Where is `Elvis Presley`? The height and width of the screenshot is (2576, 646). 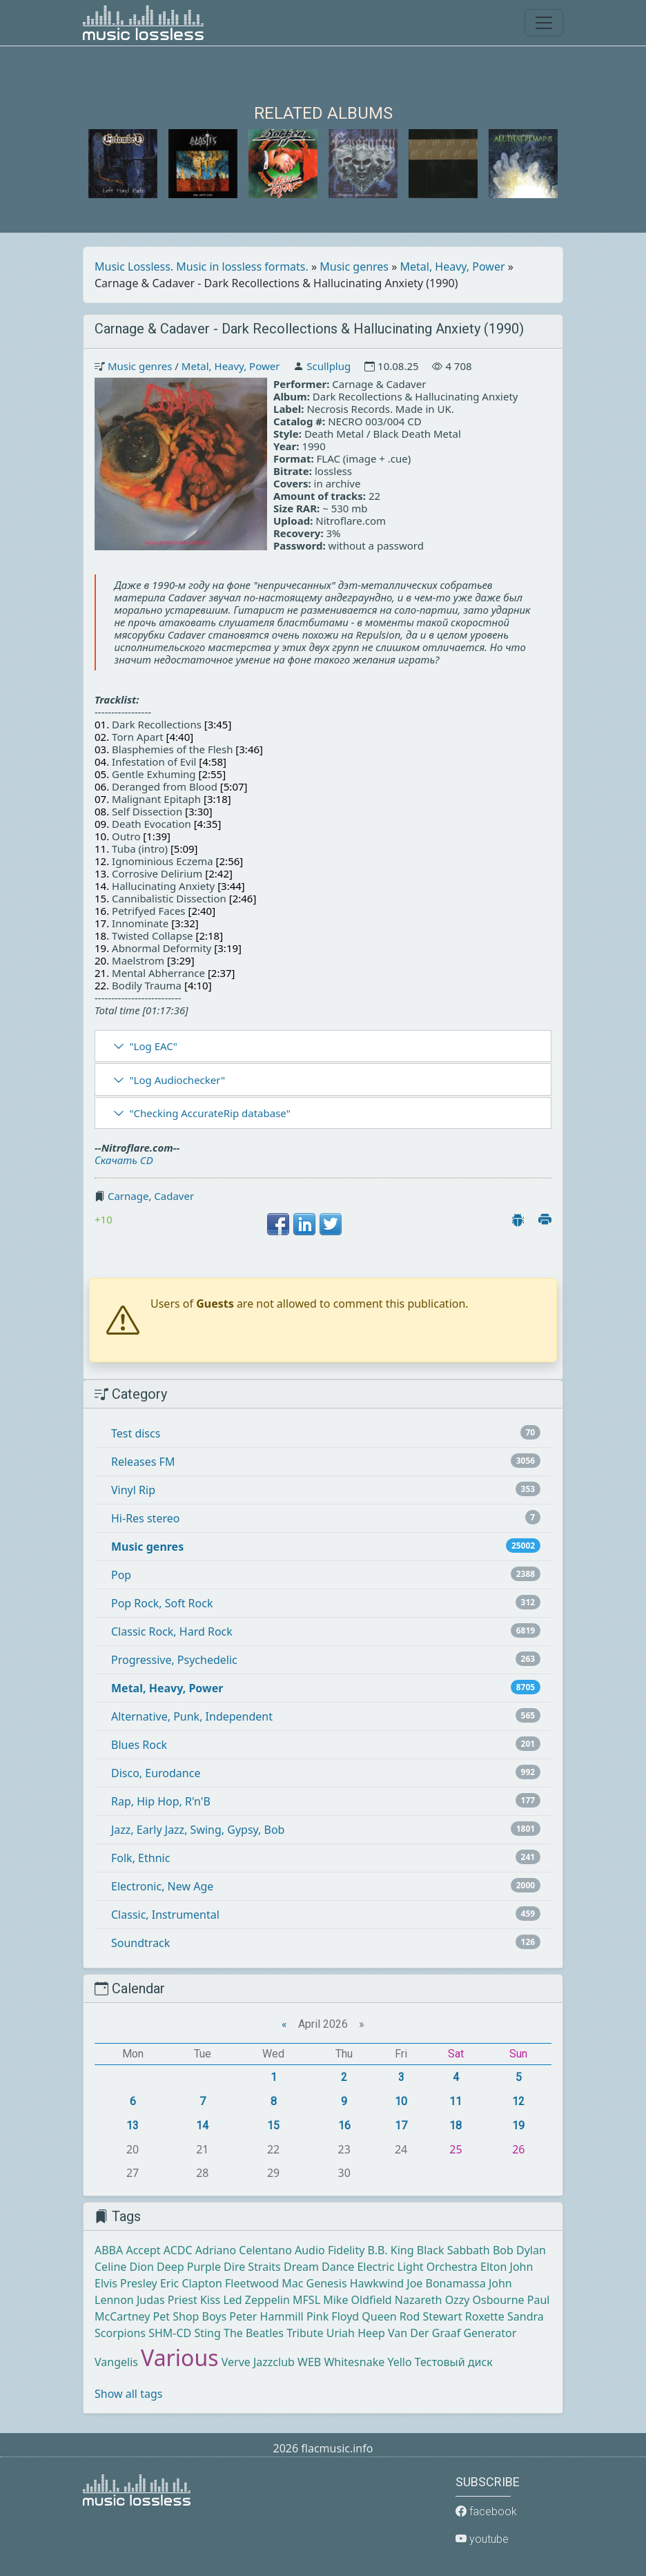 Elvis Presley is located at coordinates (126, 2283).